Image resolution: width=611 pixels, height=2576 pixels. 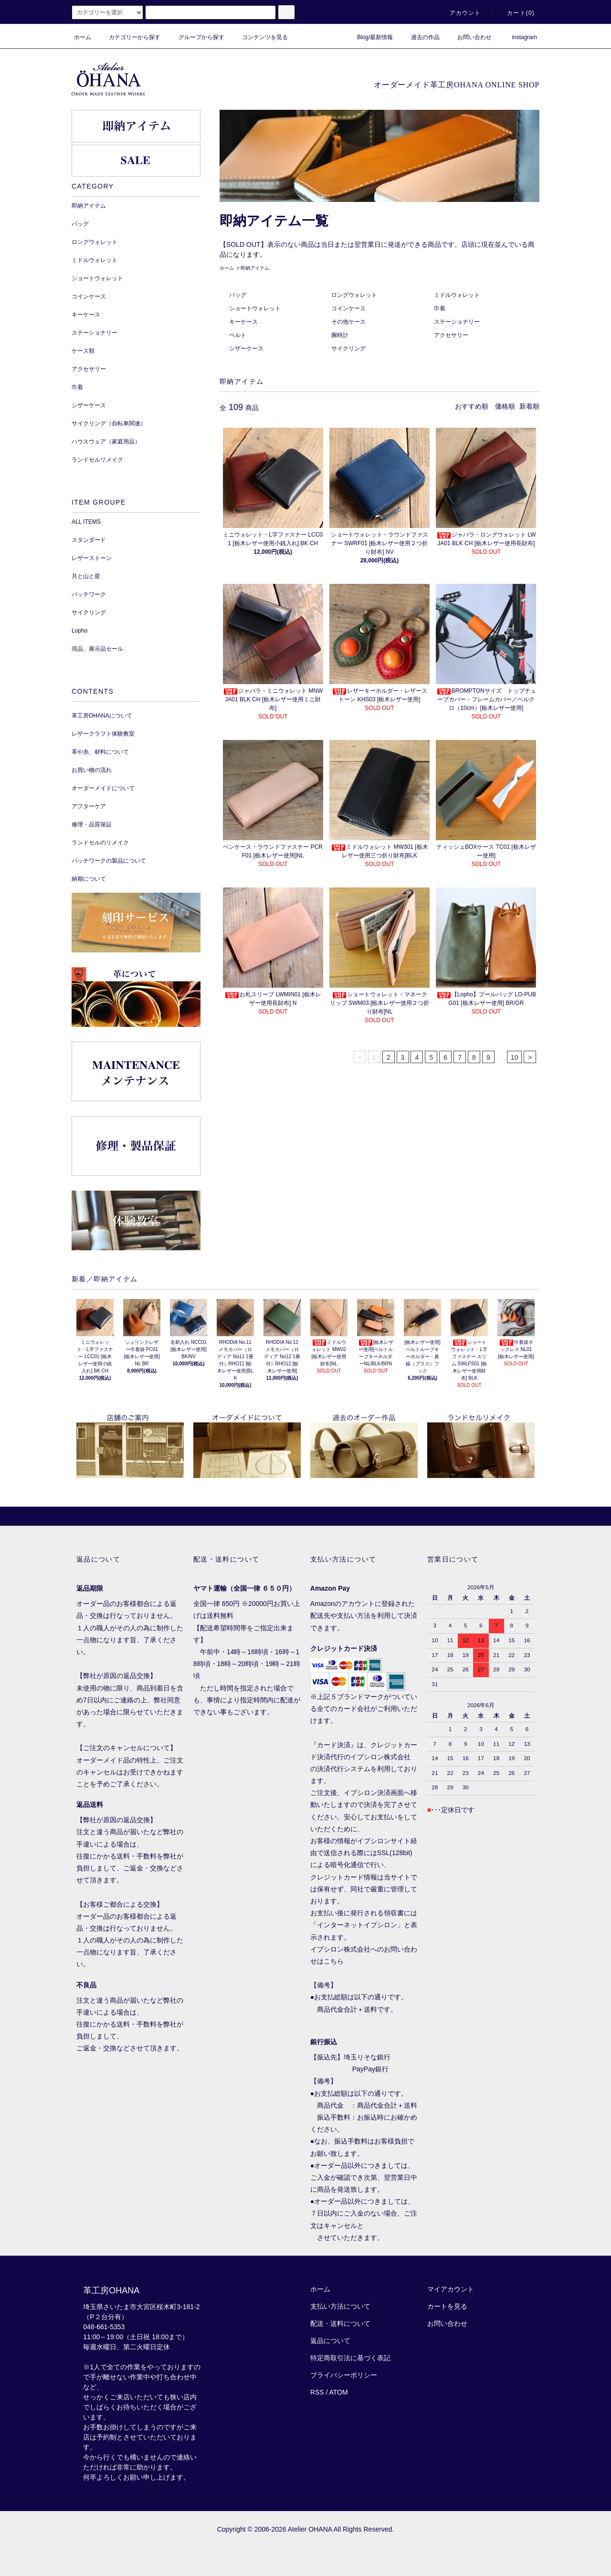 I want to click on プライバシーポリシー, so click(x=343, y=2375).